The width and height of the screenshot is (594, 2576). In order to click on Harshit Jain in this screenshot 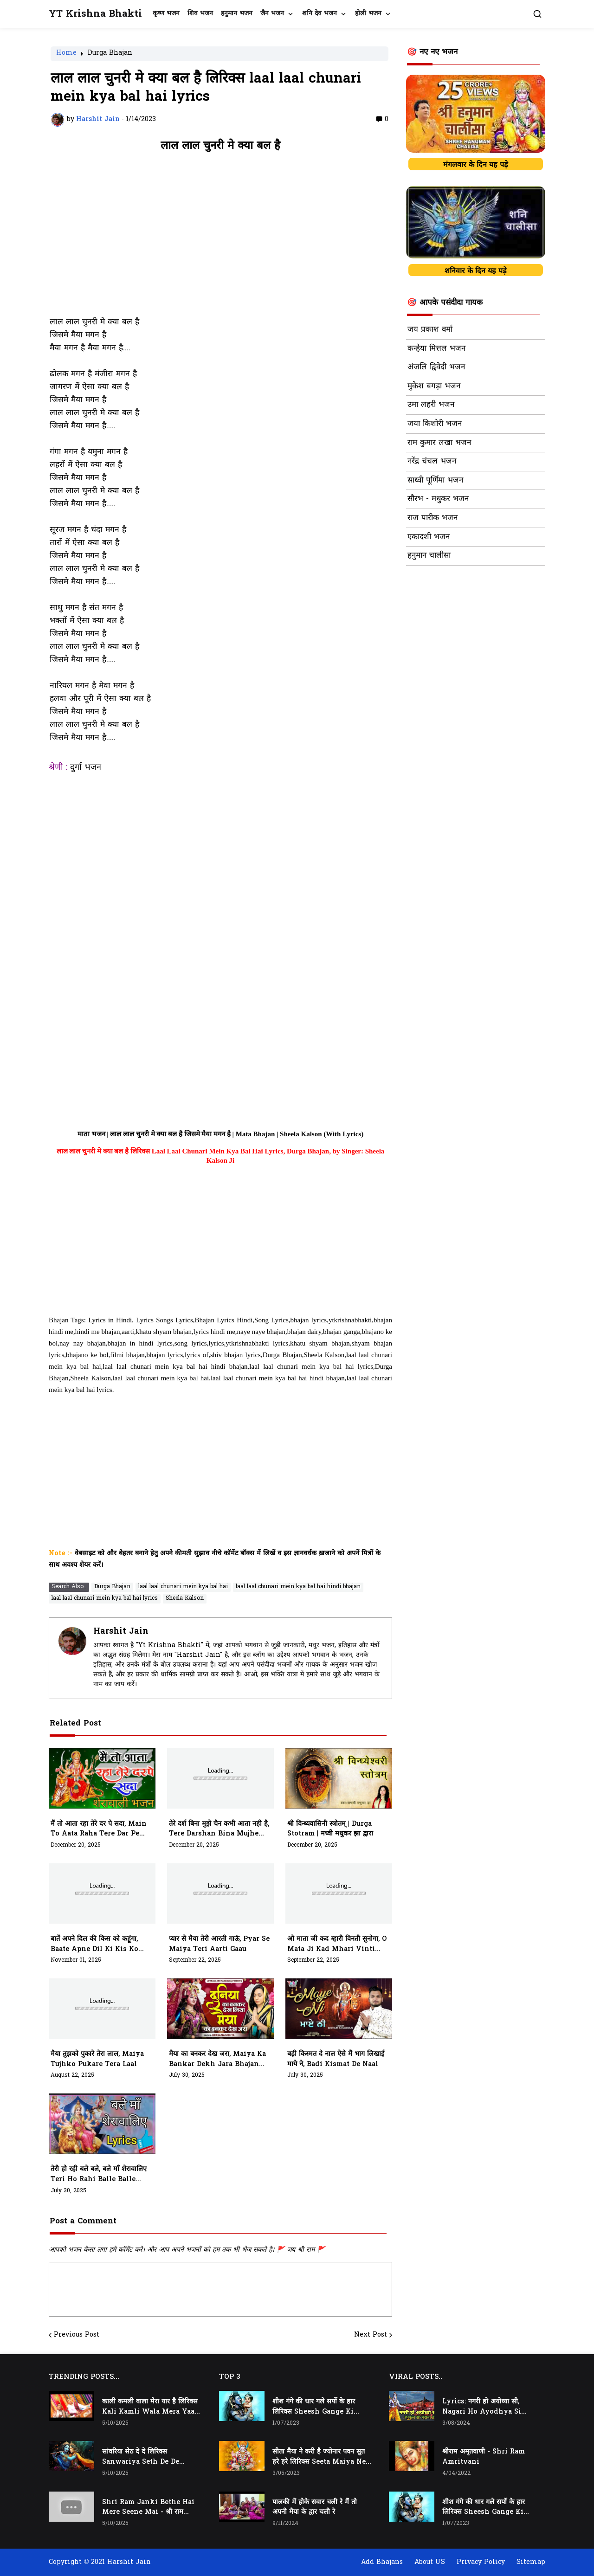, I will do `click(120, 1631)`.